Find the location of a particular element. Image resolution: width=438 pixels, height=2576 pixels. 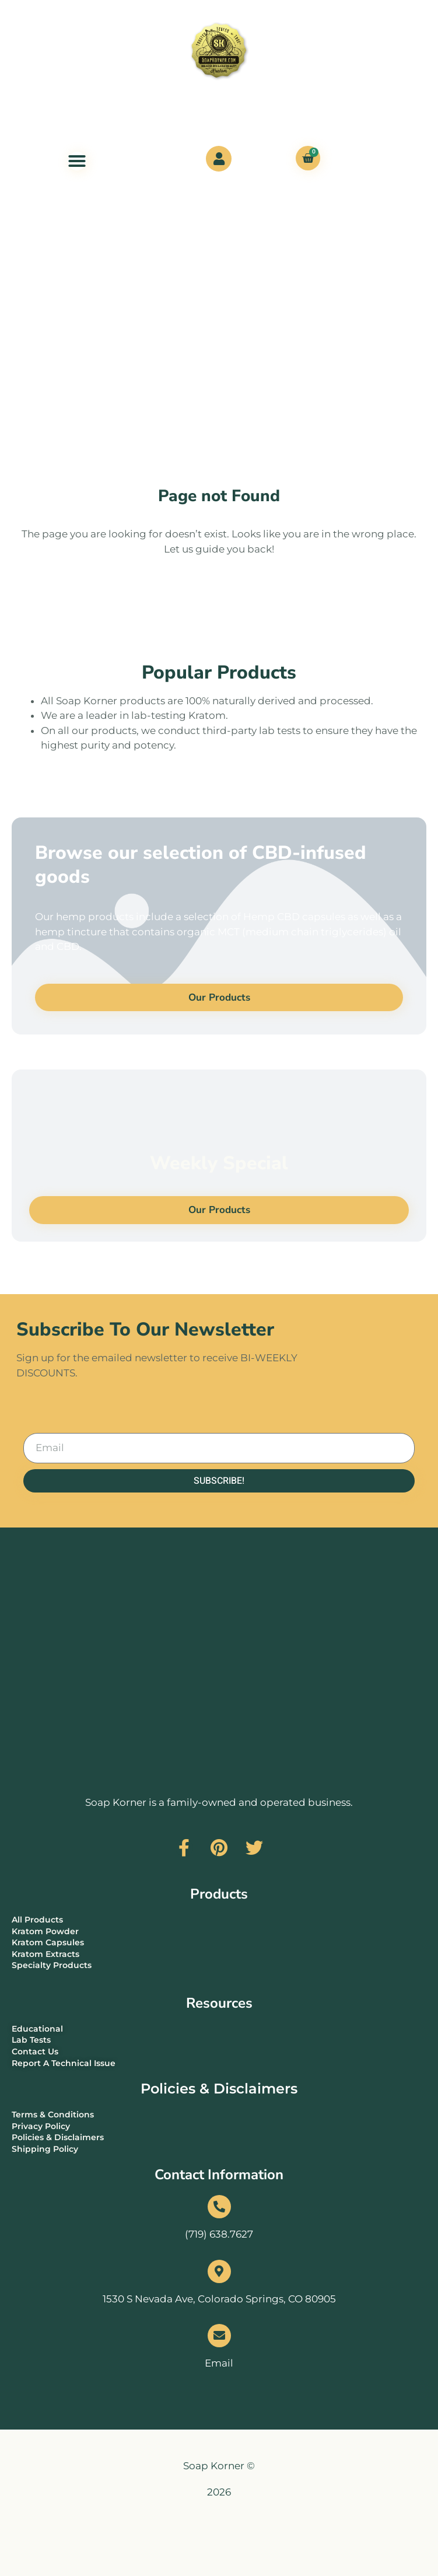

(719) 638.7627 is located at coordinates (219, 2234).